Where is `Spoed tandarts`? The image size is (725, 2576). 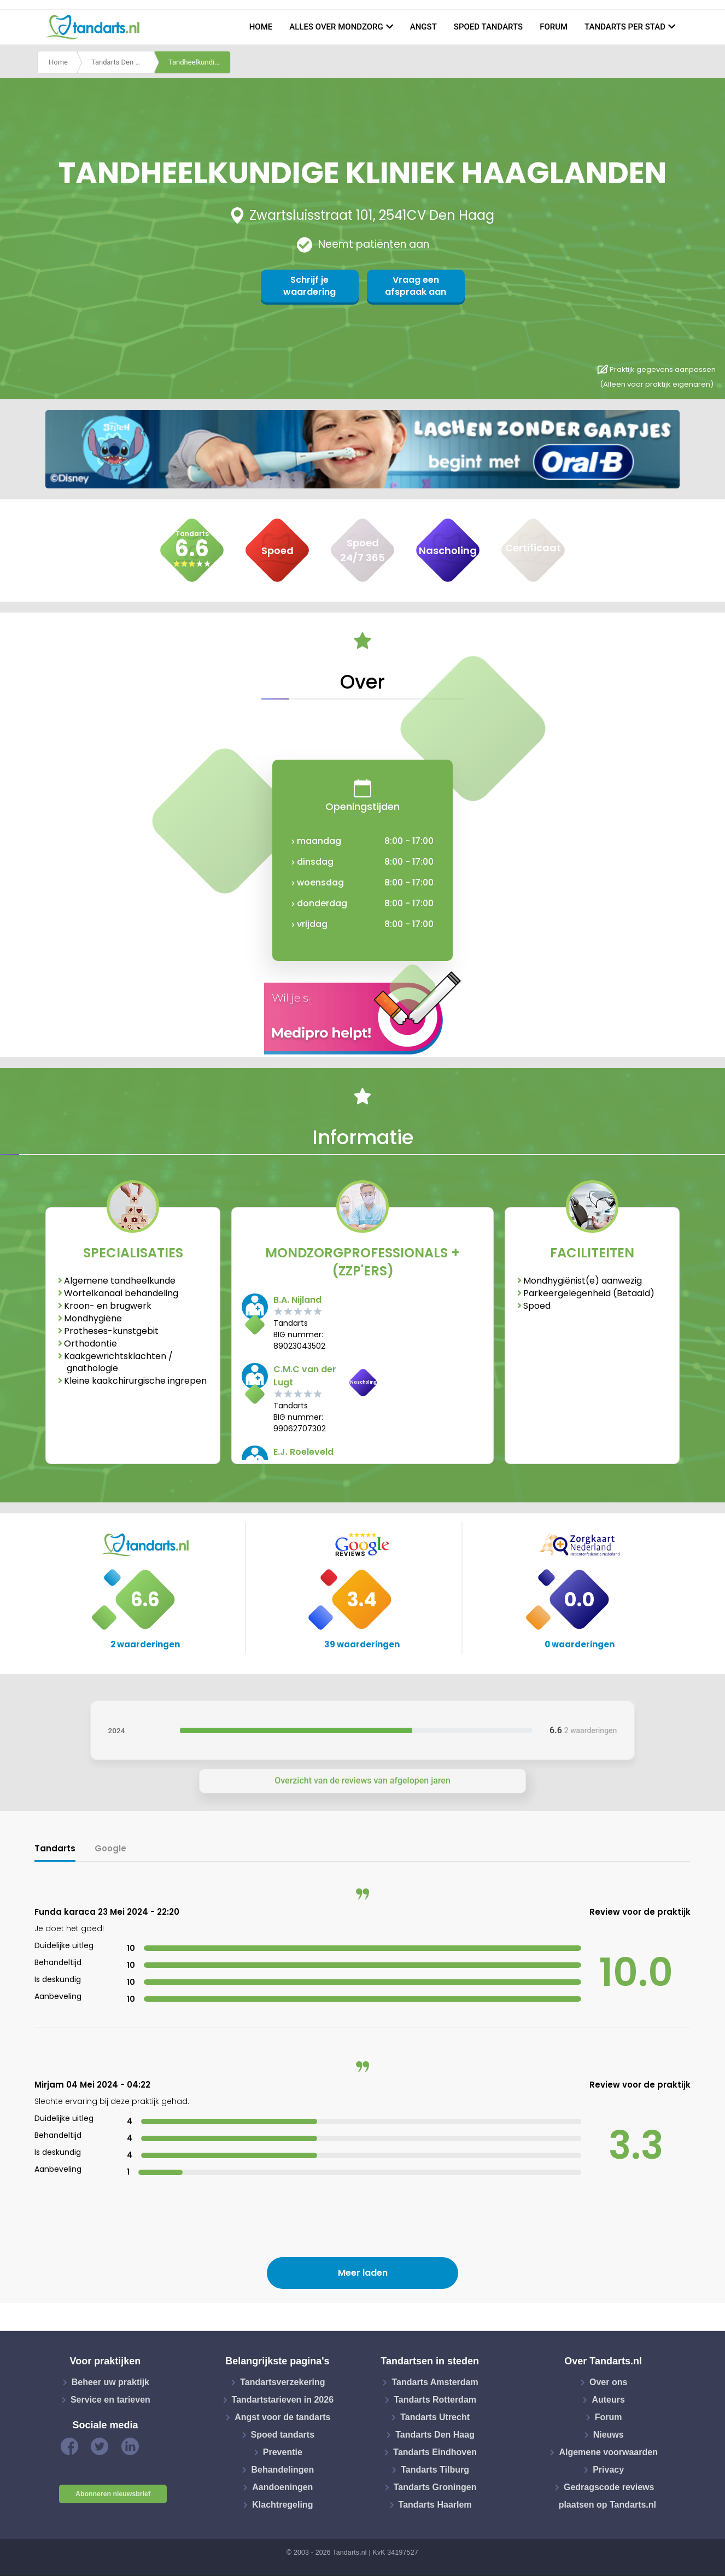 Spoed tandarts is located at coordinates (488, 27).